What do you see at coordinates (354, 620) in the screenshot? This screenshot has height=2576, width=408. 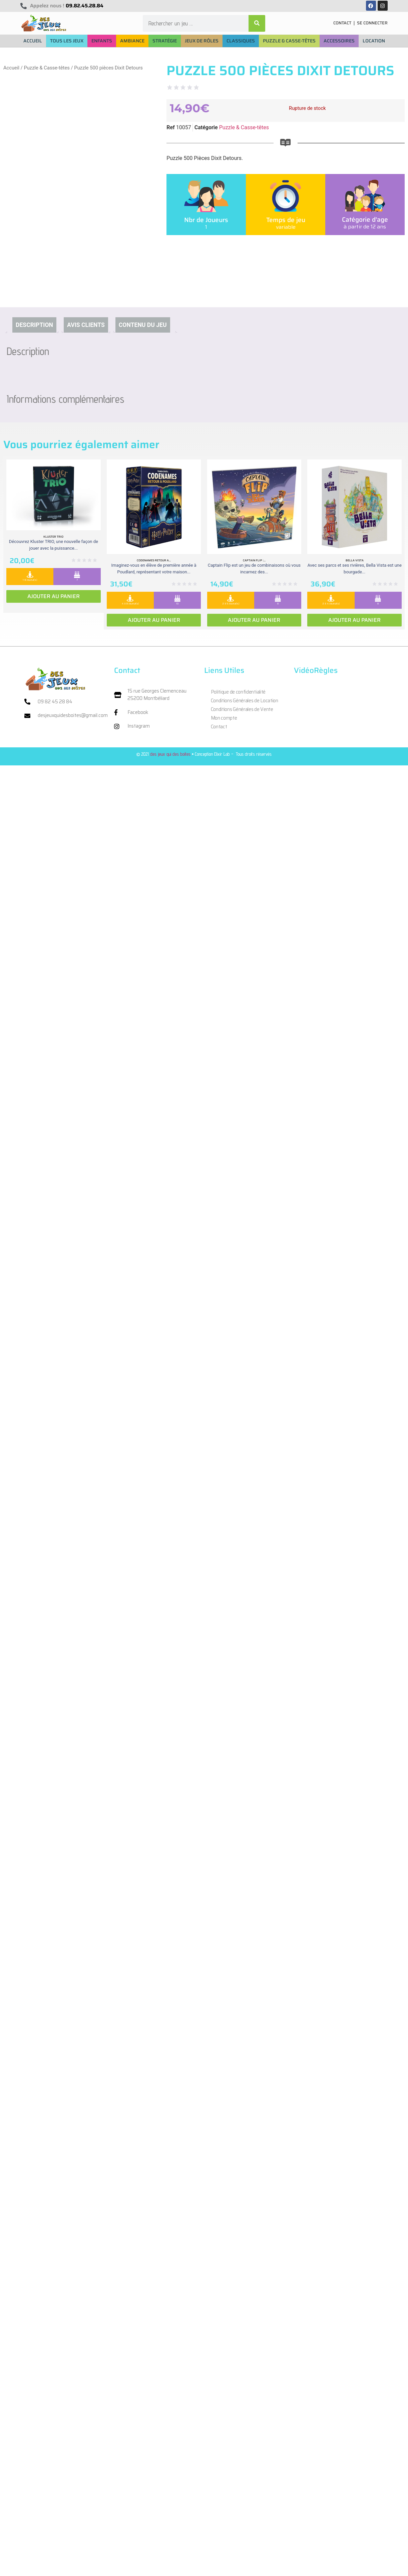 I see `Ajouter au panier [Ajouter au panier : “Bella vista”]` at bounding box center [354, 620].